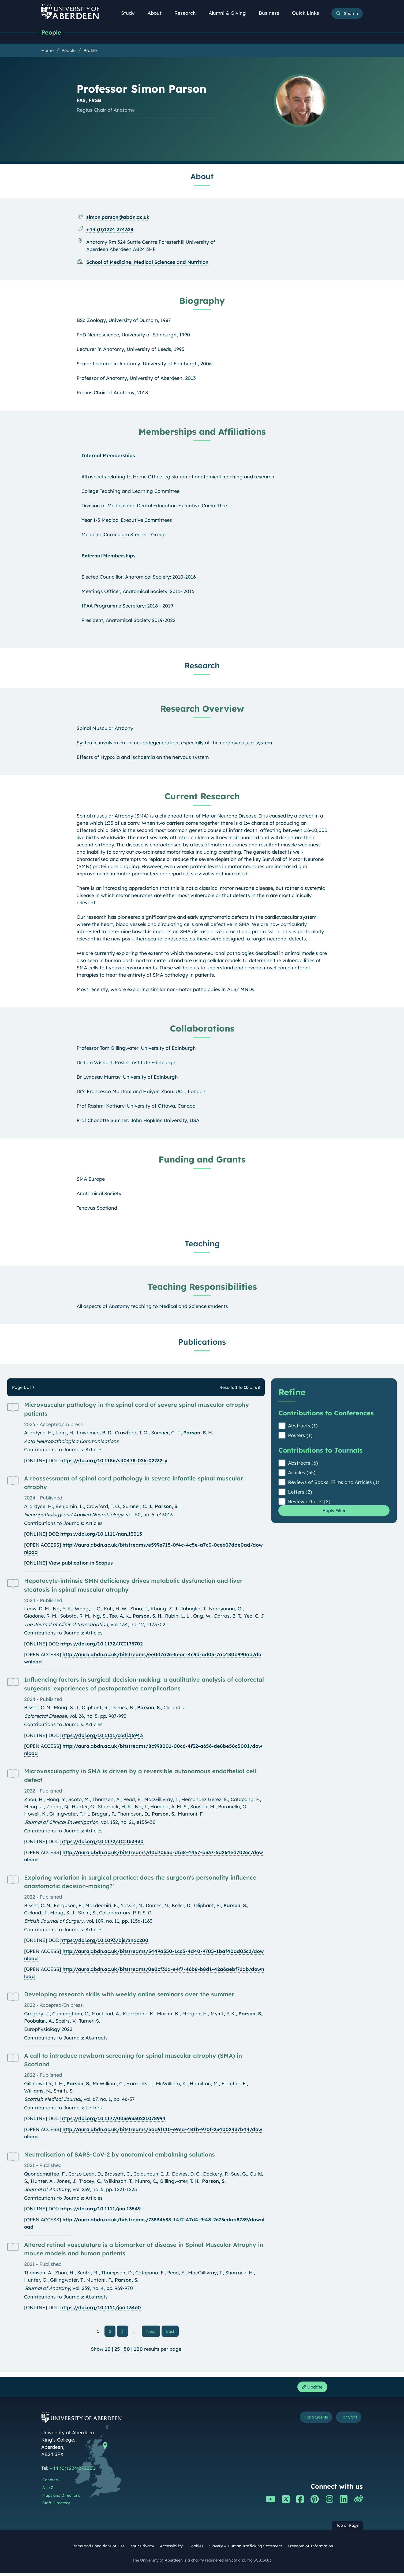 Image resolution: width=404 pixels, height=2576 pixels. Describe the element at coordinates (333, 1483) in the screenshot. I see `Reviews of Books, Films and Articles (1)` at that location.